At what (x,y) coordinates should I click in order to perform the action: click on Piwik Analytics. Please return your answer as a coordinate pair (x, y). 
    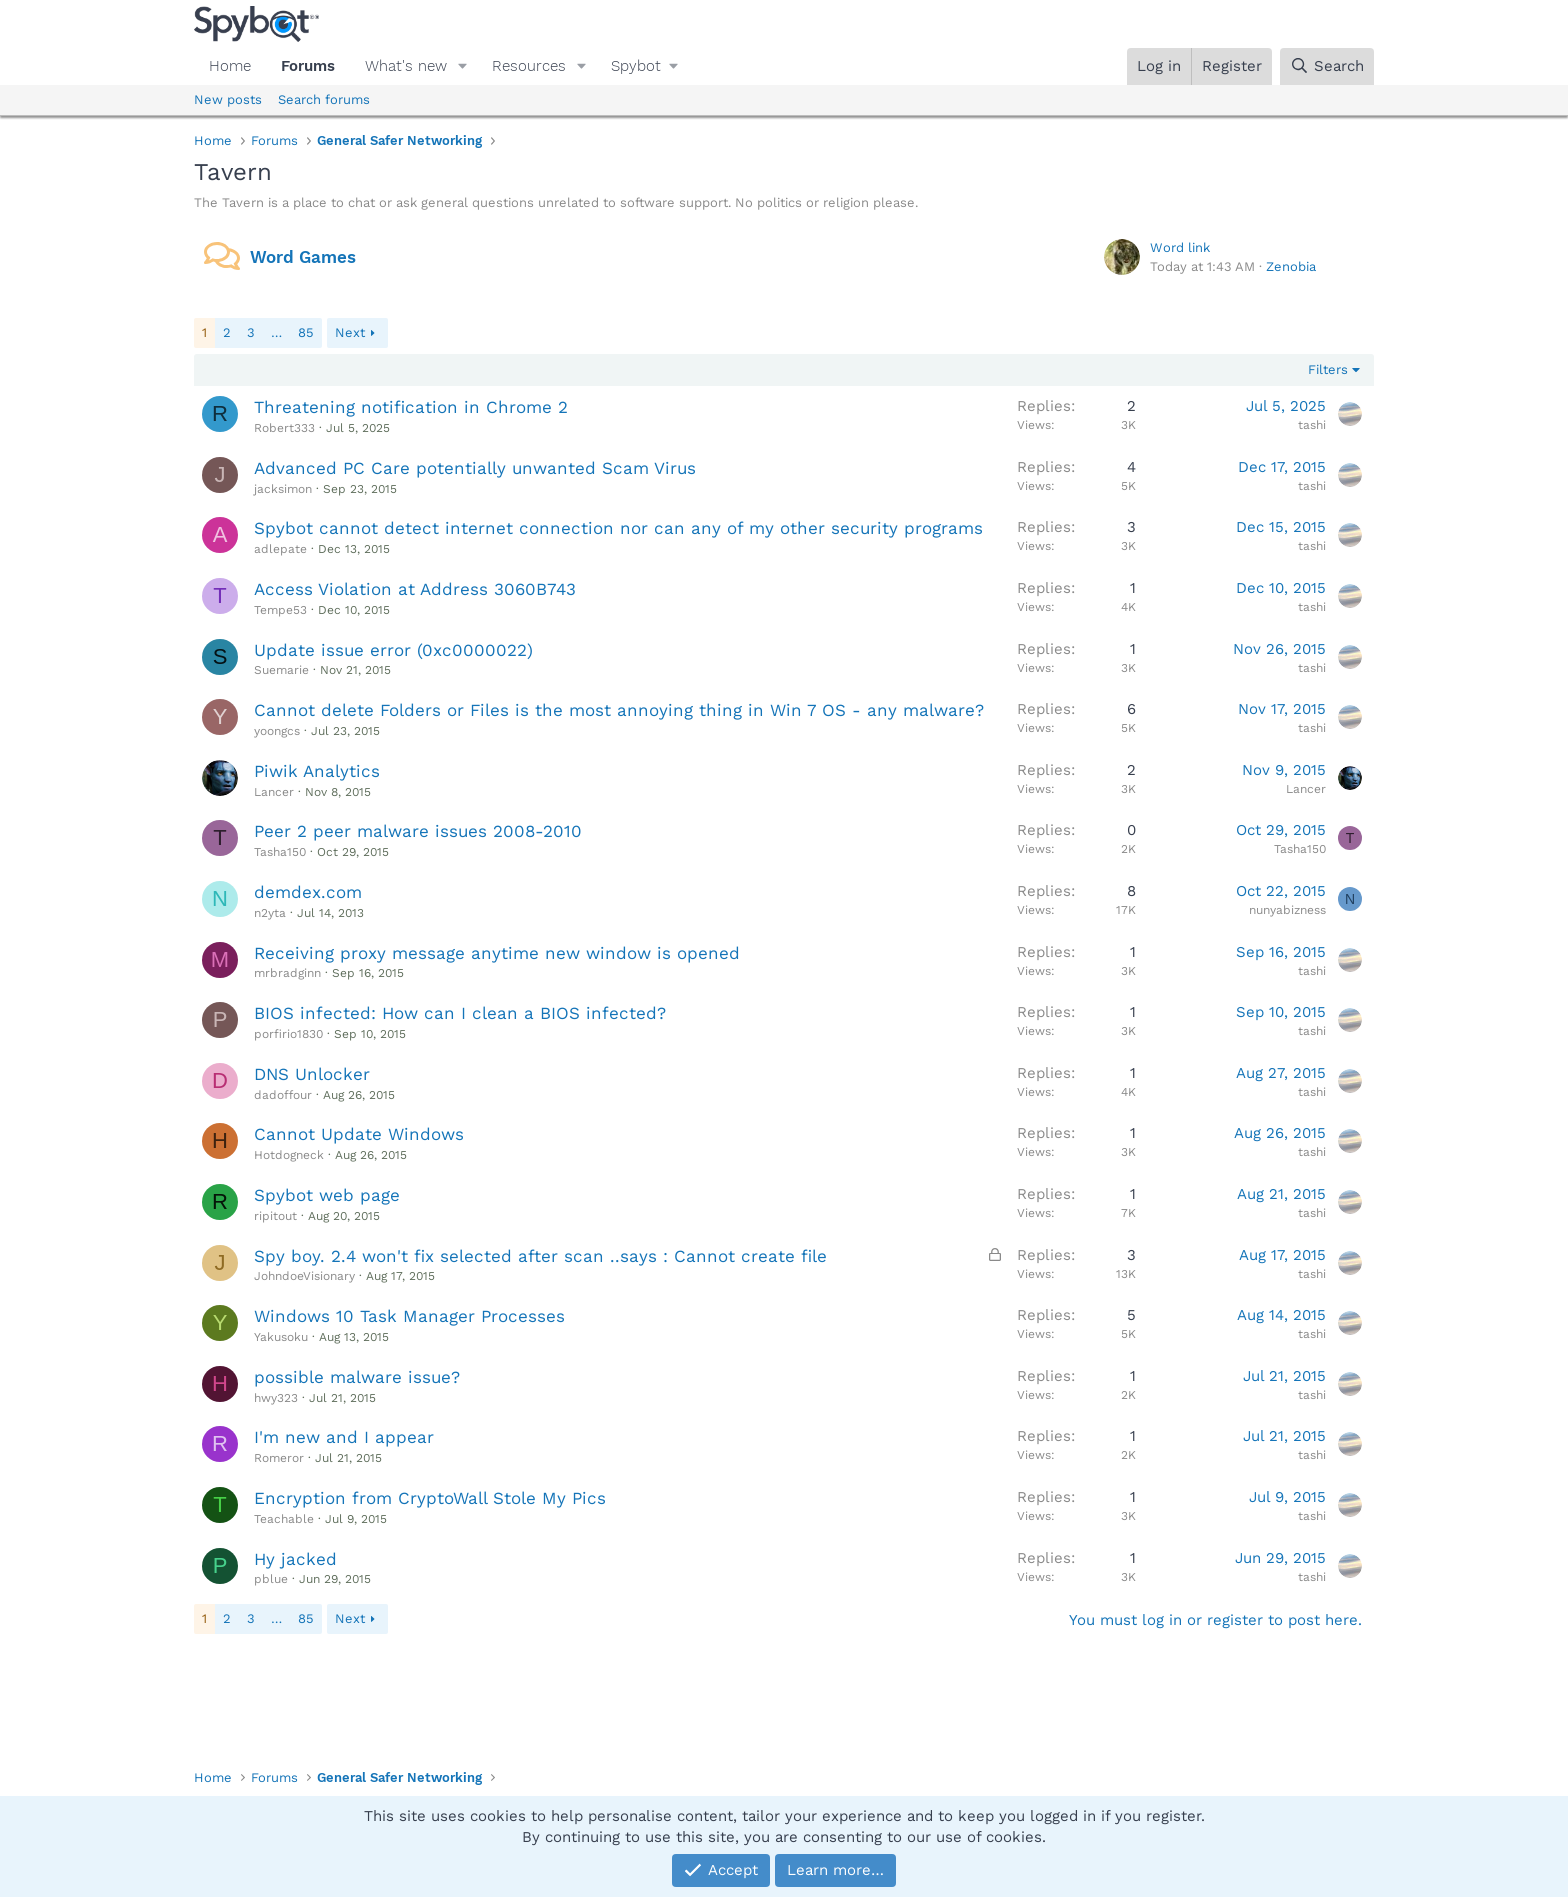
    Looking at the image, I should click on (317, 771).